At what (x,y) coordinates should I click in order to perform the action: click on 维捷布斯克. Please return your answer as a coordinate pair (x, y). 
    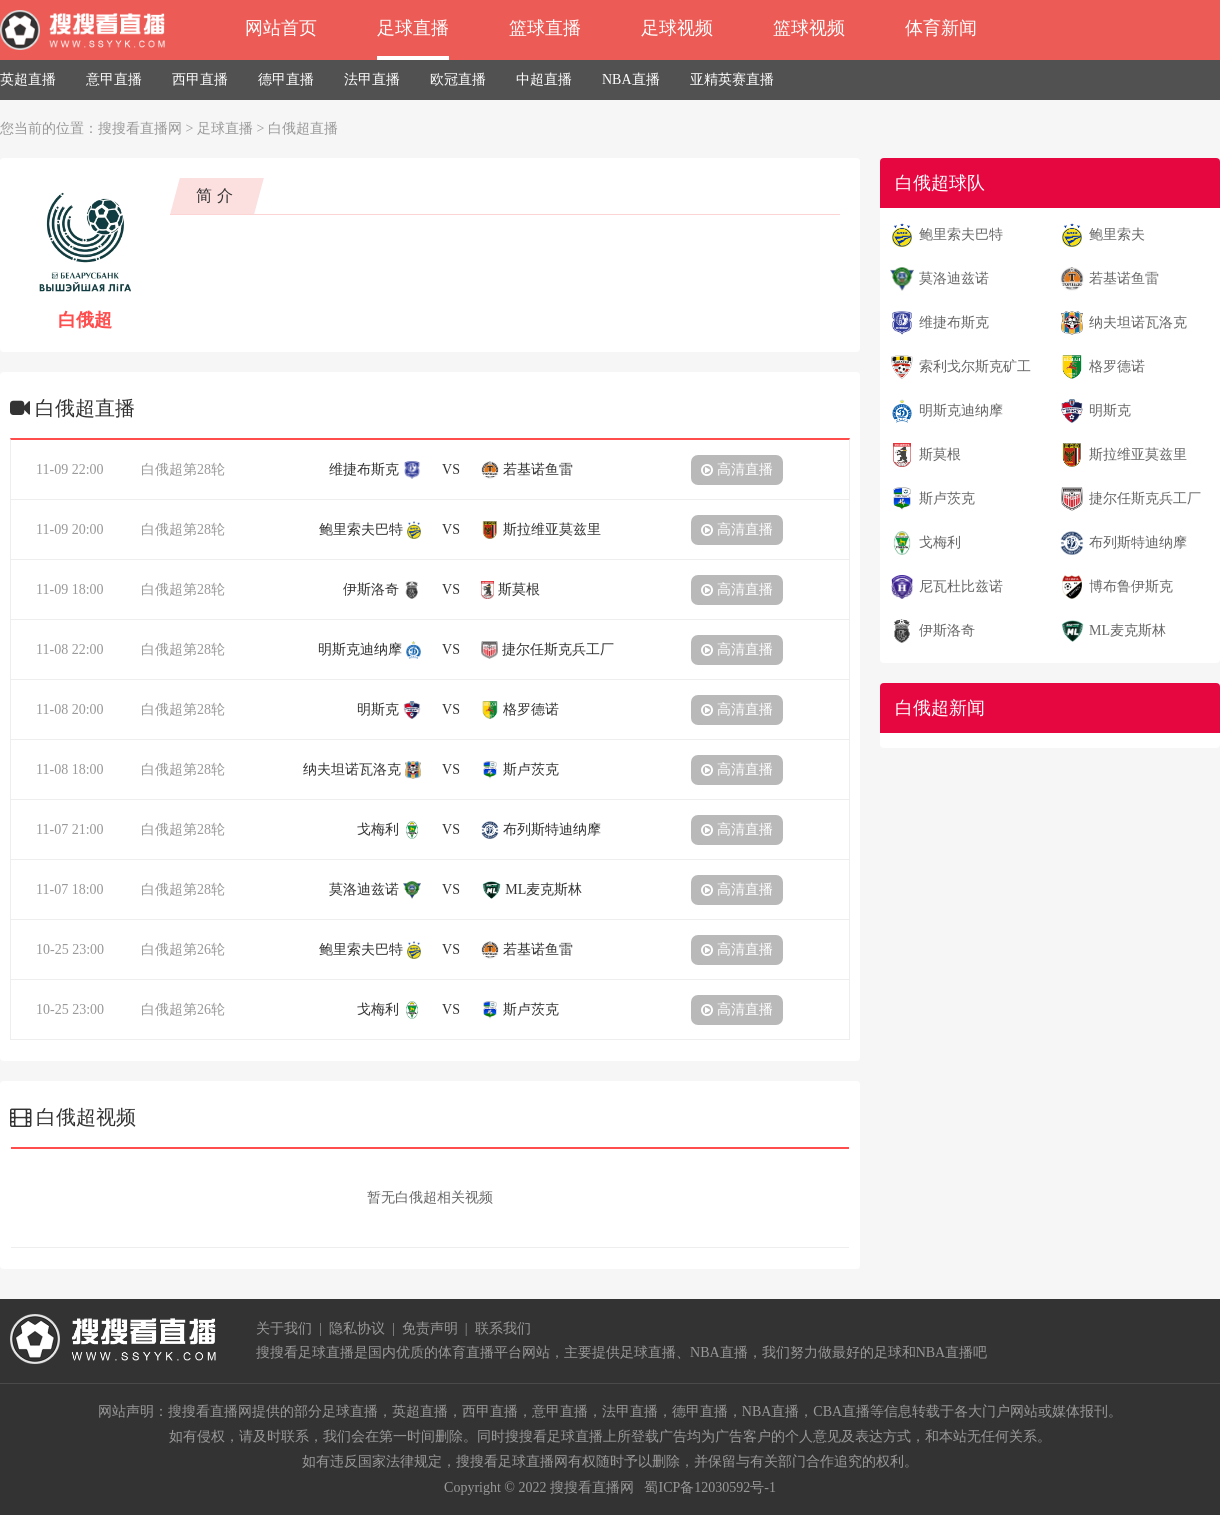
    Looking at the image, I should click on (954, 322).